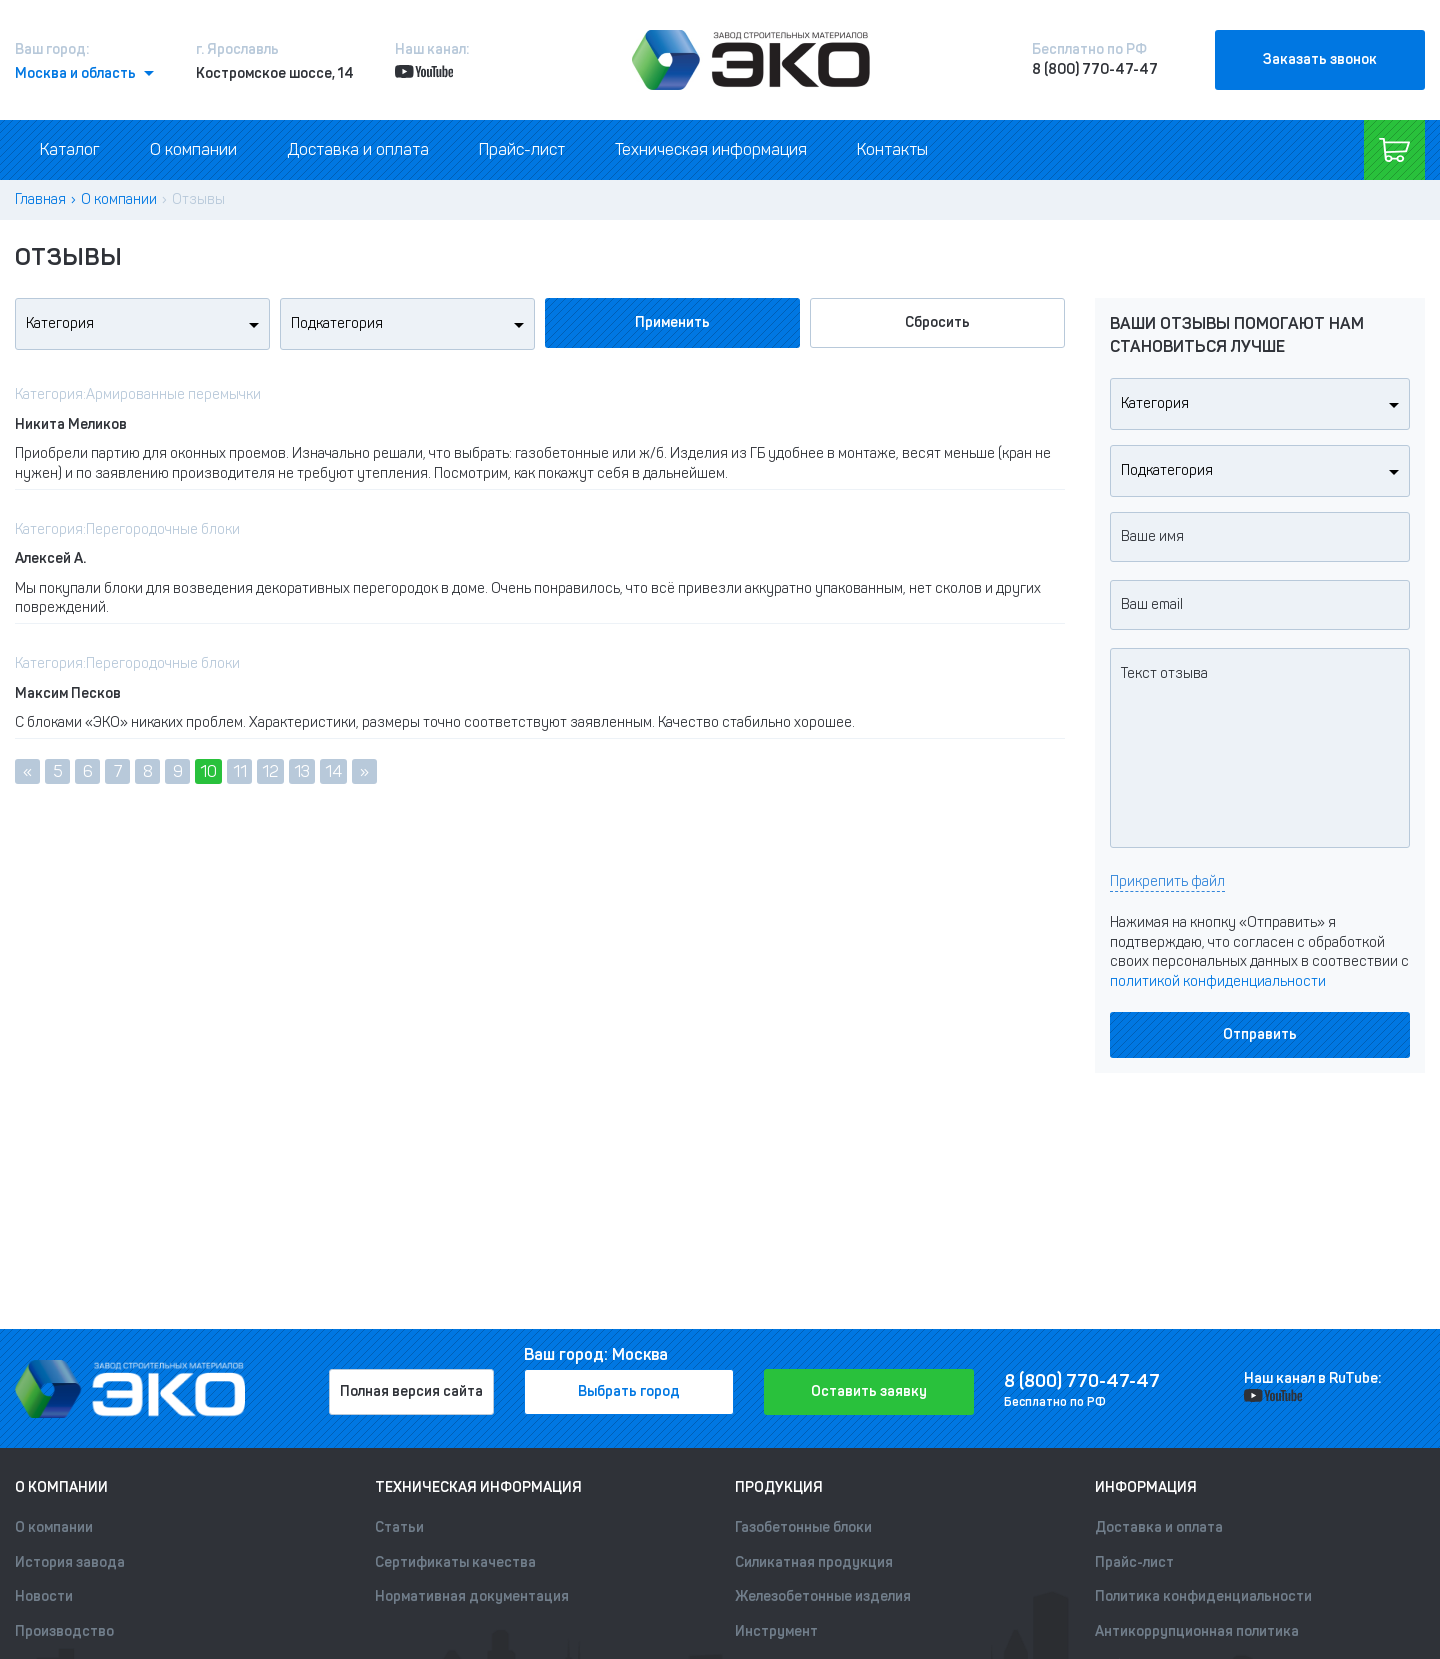 The height and width of the screenshot is (1659, 1440). Describe the element at coordinates (1095, 69) in the screenshot. I see `8 (800) 770-47-47` at that location.